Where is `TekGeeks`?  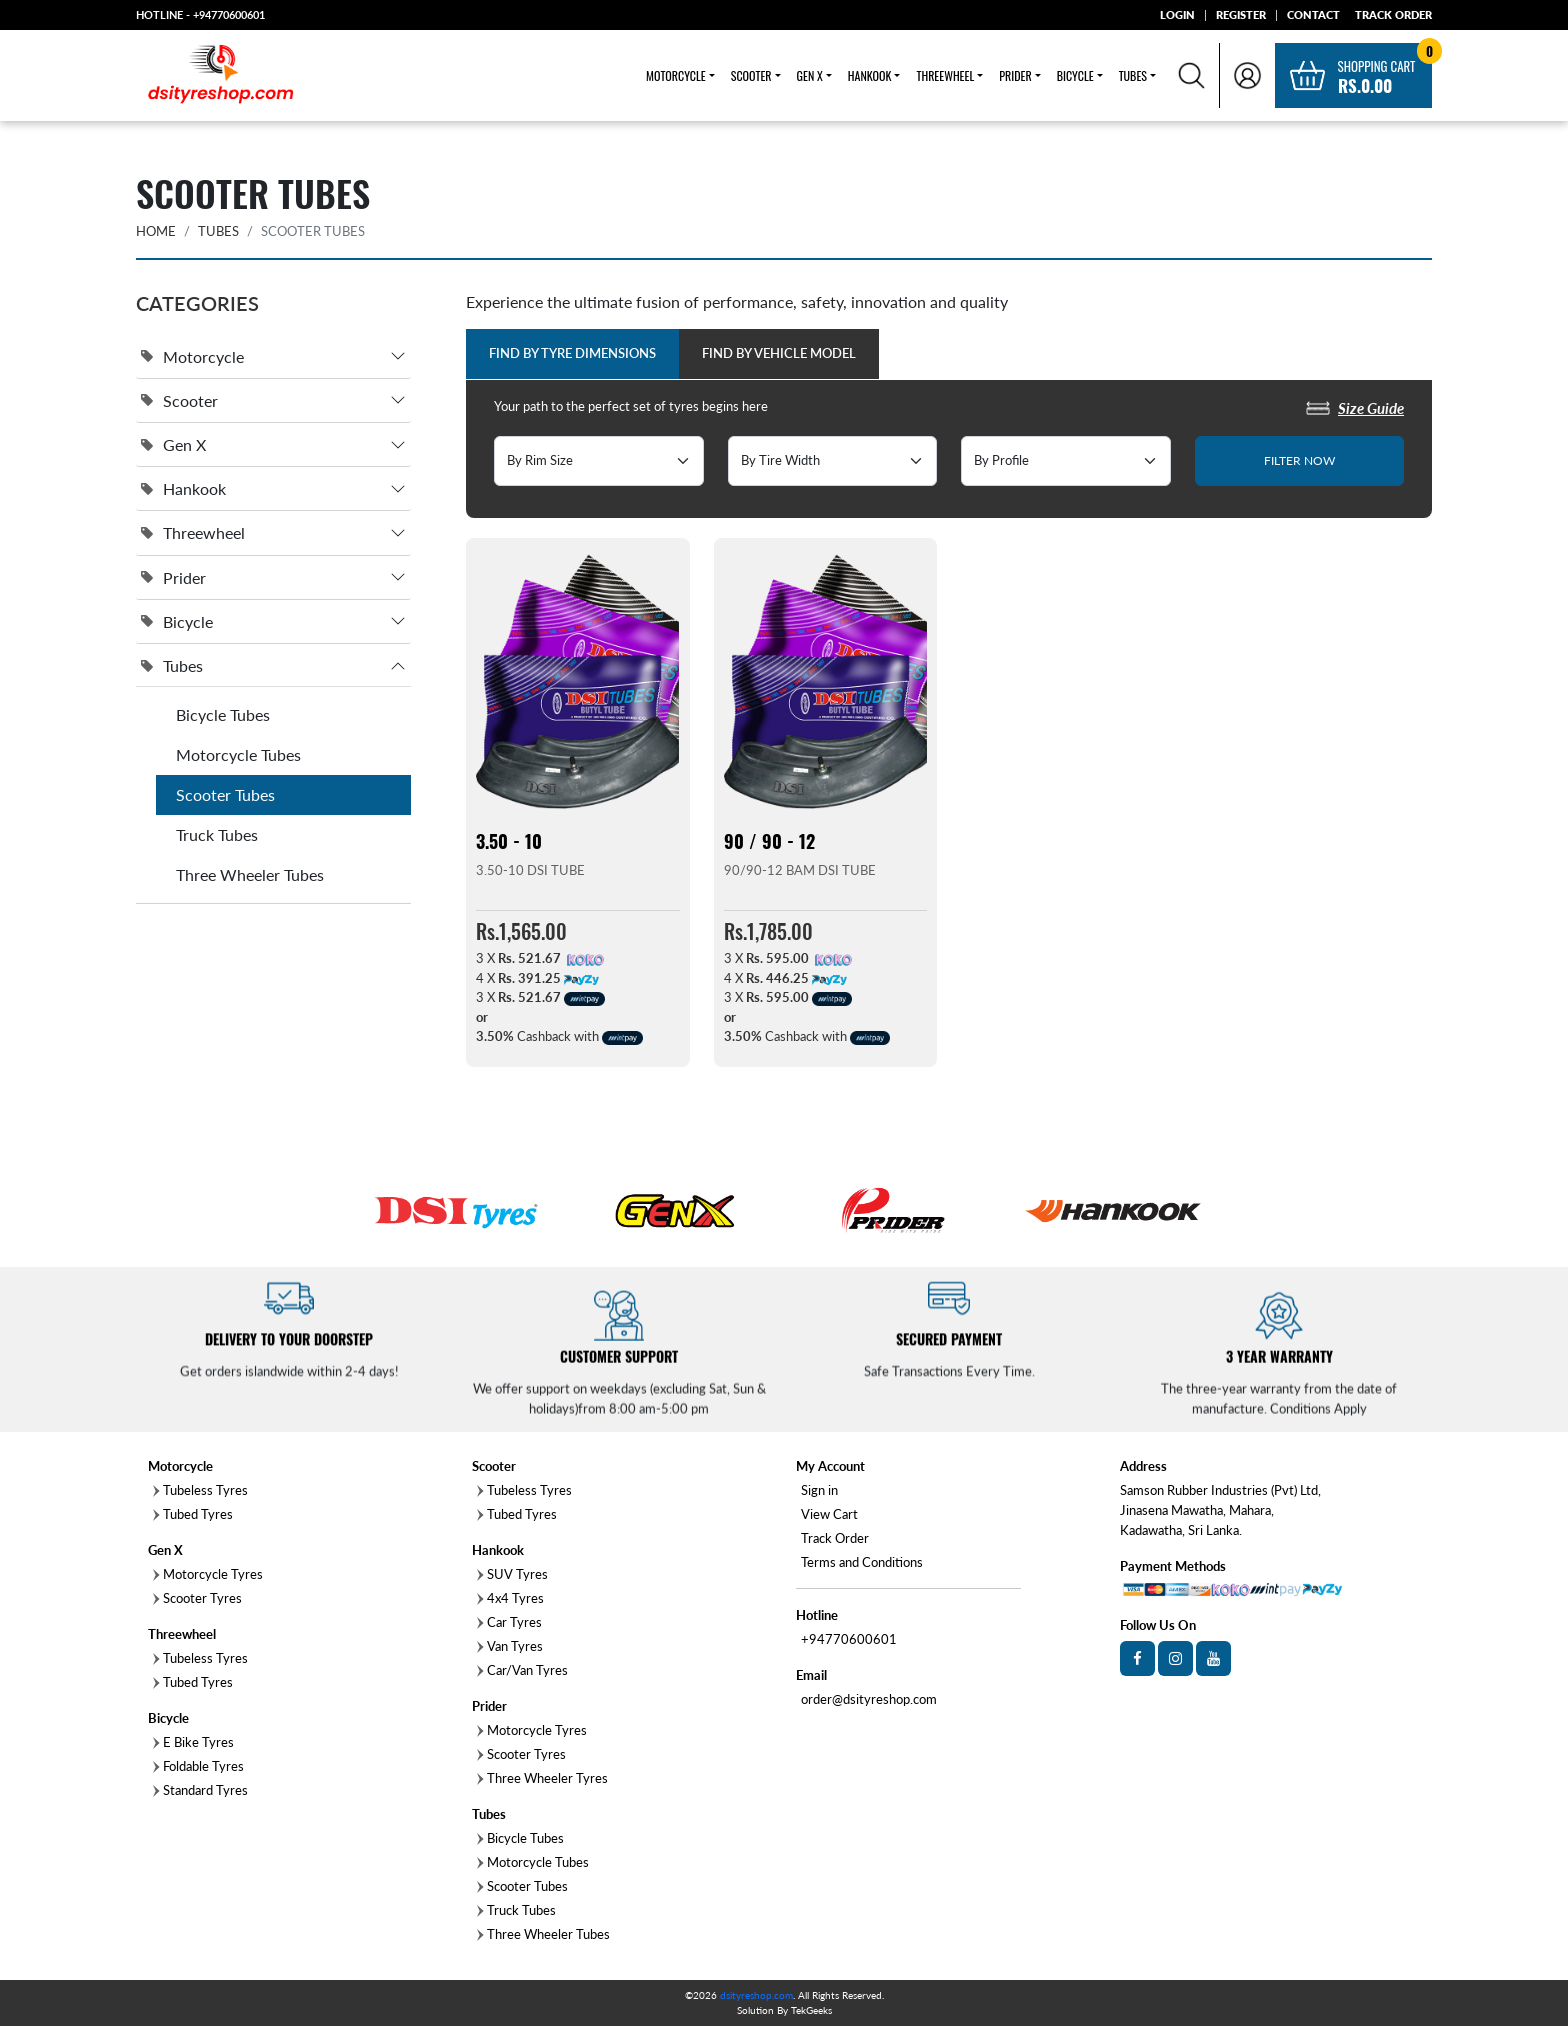 TekGeeks is located at coordinates (811, 2010).